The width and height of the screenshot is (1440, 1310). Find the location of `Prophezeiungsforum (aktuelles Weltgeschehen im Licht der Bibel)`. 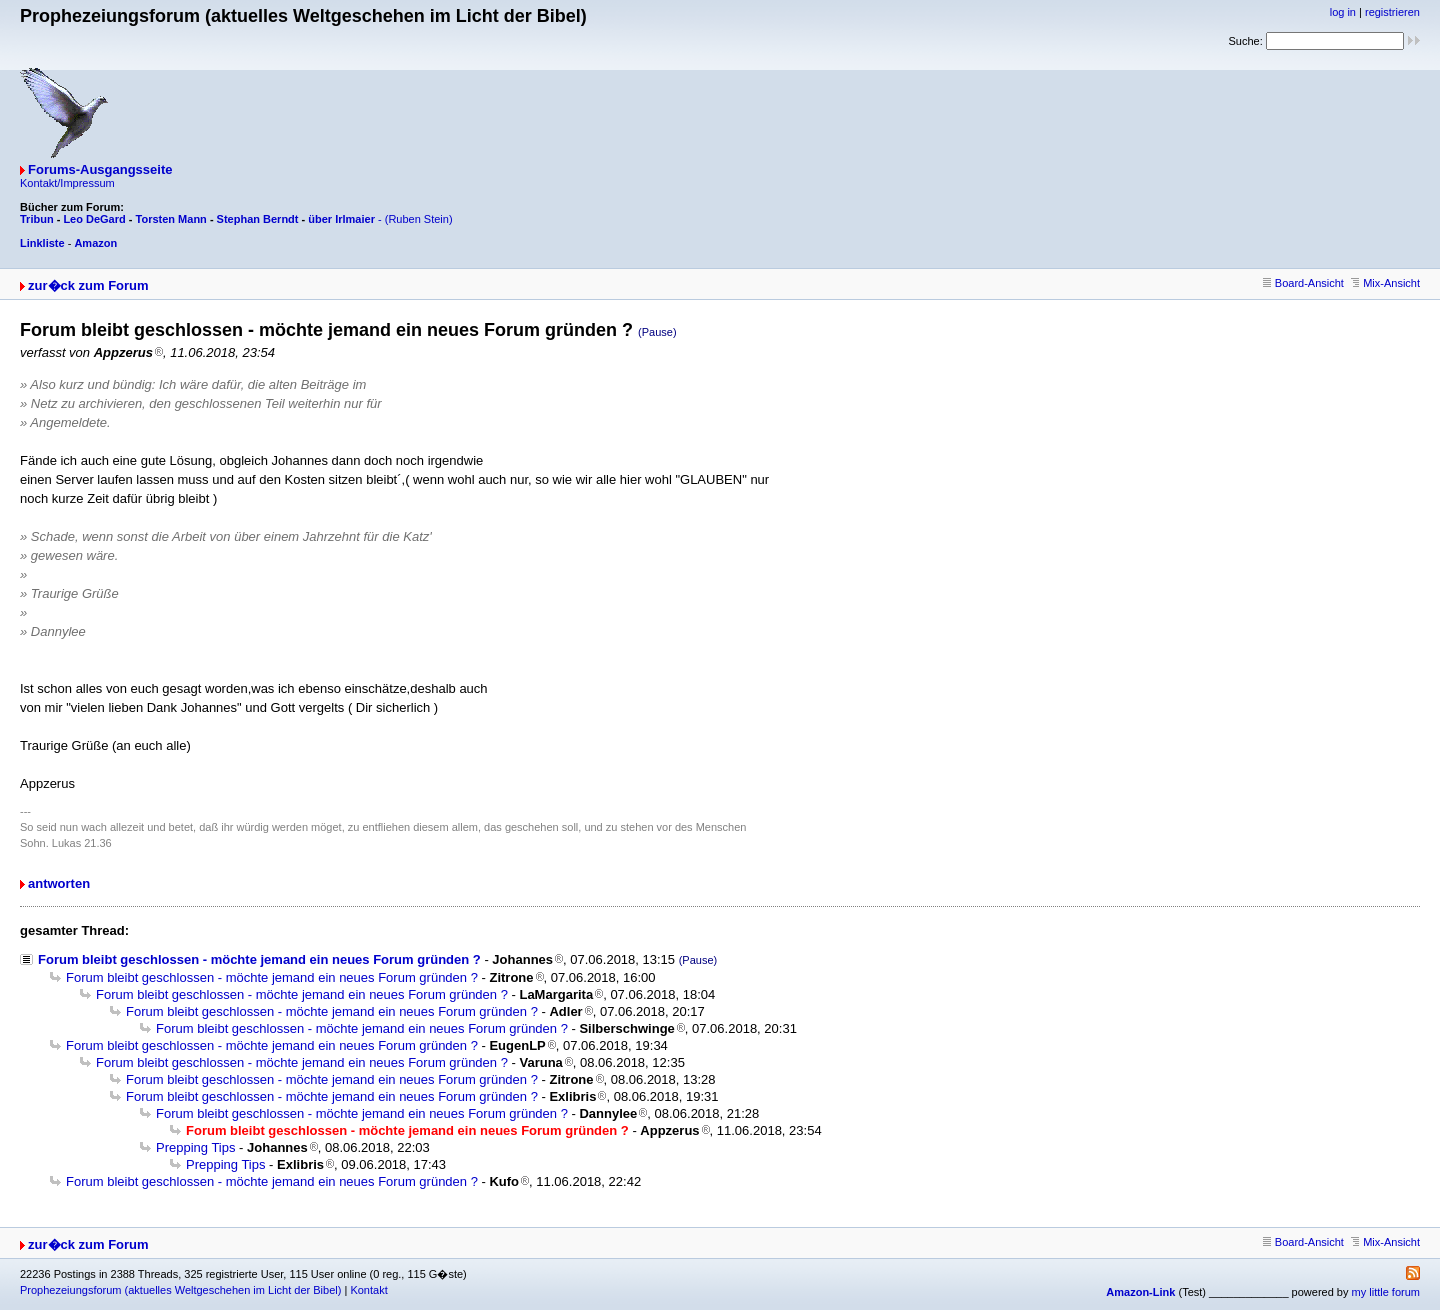

Prophezeiungsforum (aktuelles Weltgeschehen im Licht der Bibel) is located at coordinates (180, 1290).